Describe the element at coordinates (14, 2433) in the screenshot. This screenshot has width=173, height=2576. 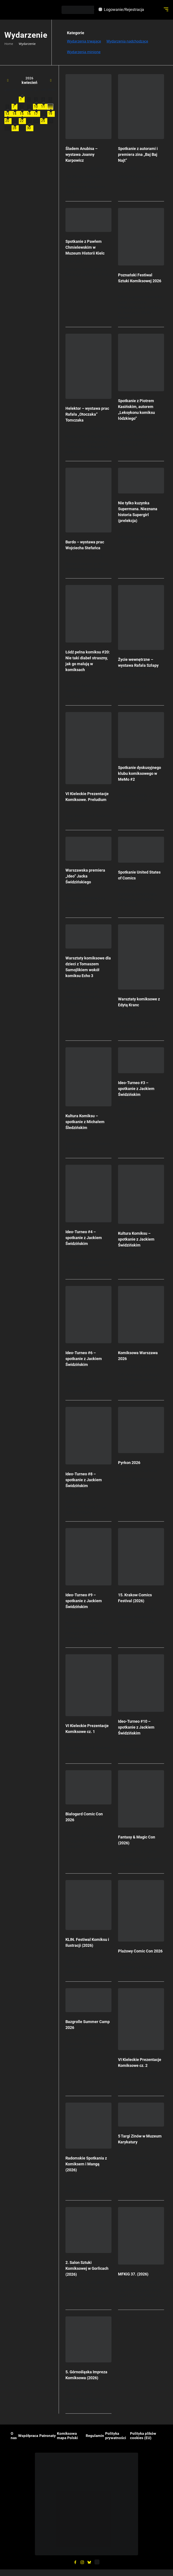
I see `O nas` at that location.